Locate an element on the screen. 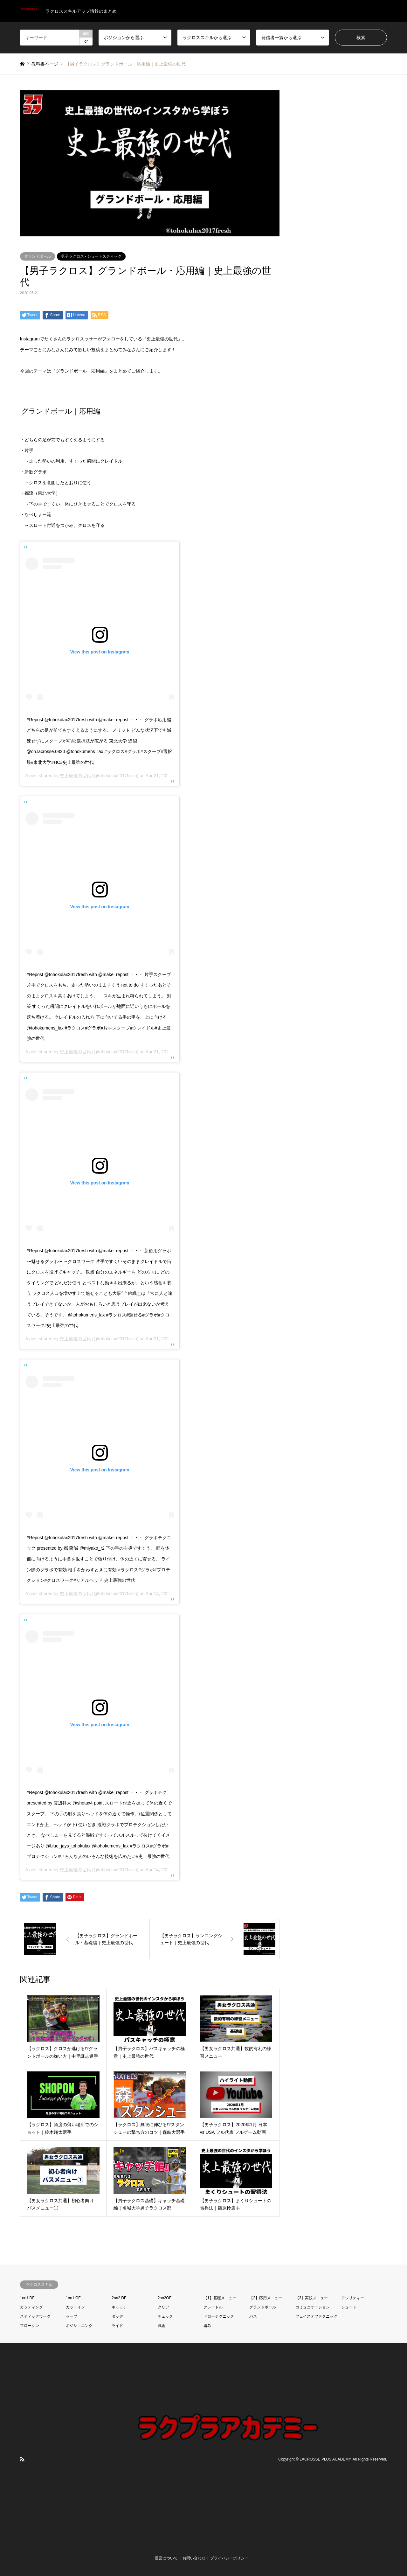 The width and height of the screenshot is (407, 2576). 2on2 DF is located at coordinates (119, 2298).